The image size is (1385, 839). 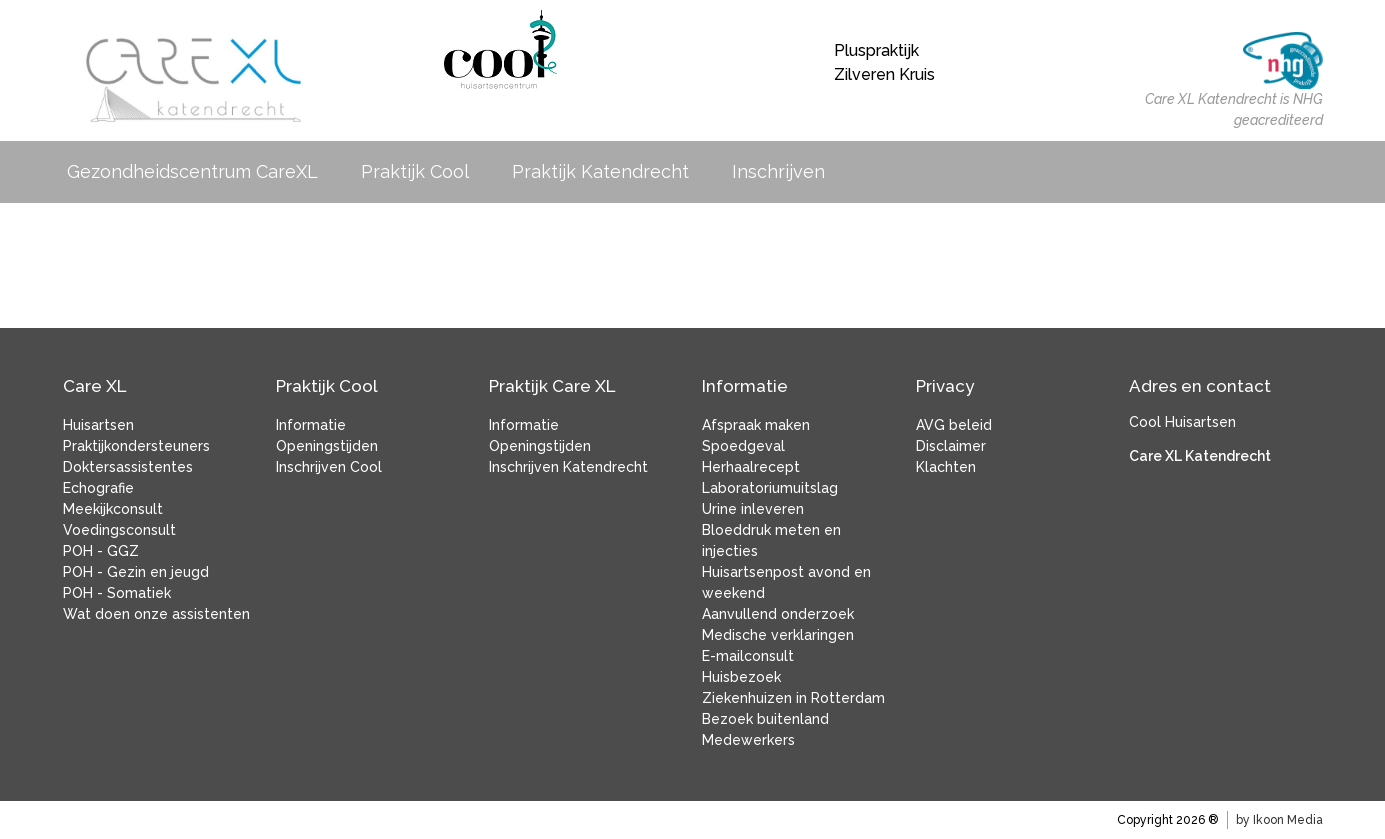 What do you see at coordinates (1200, 456) in the screenshot?
I see `Care XL Katendrecht` at bounding box center [1200, 456].